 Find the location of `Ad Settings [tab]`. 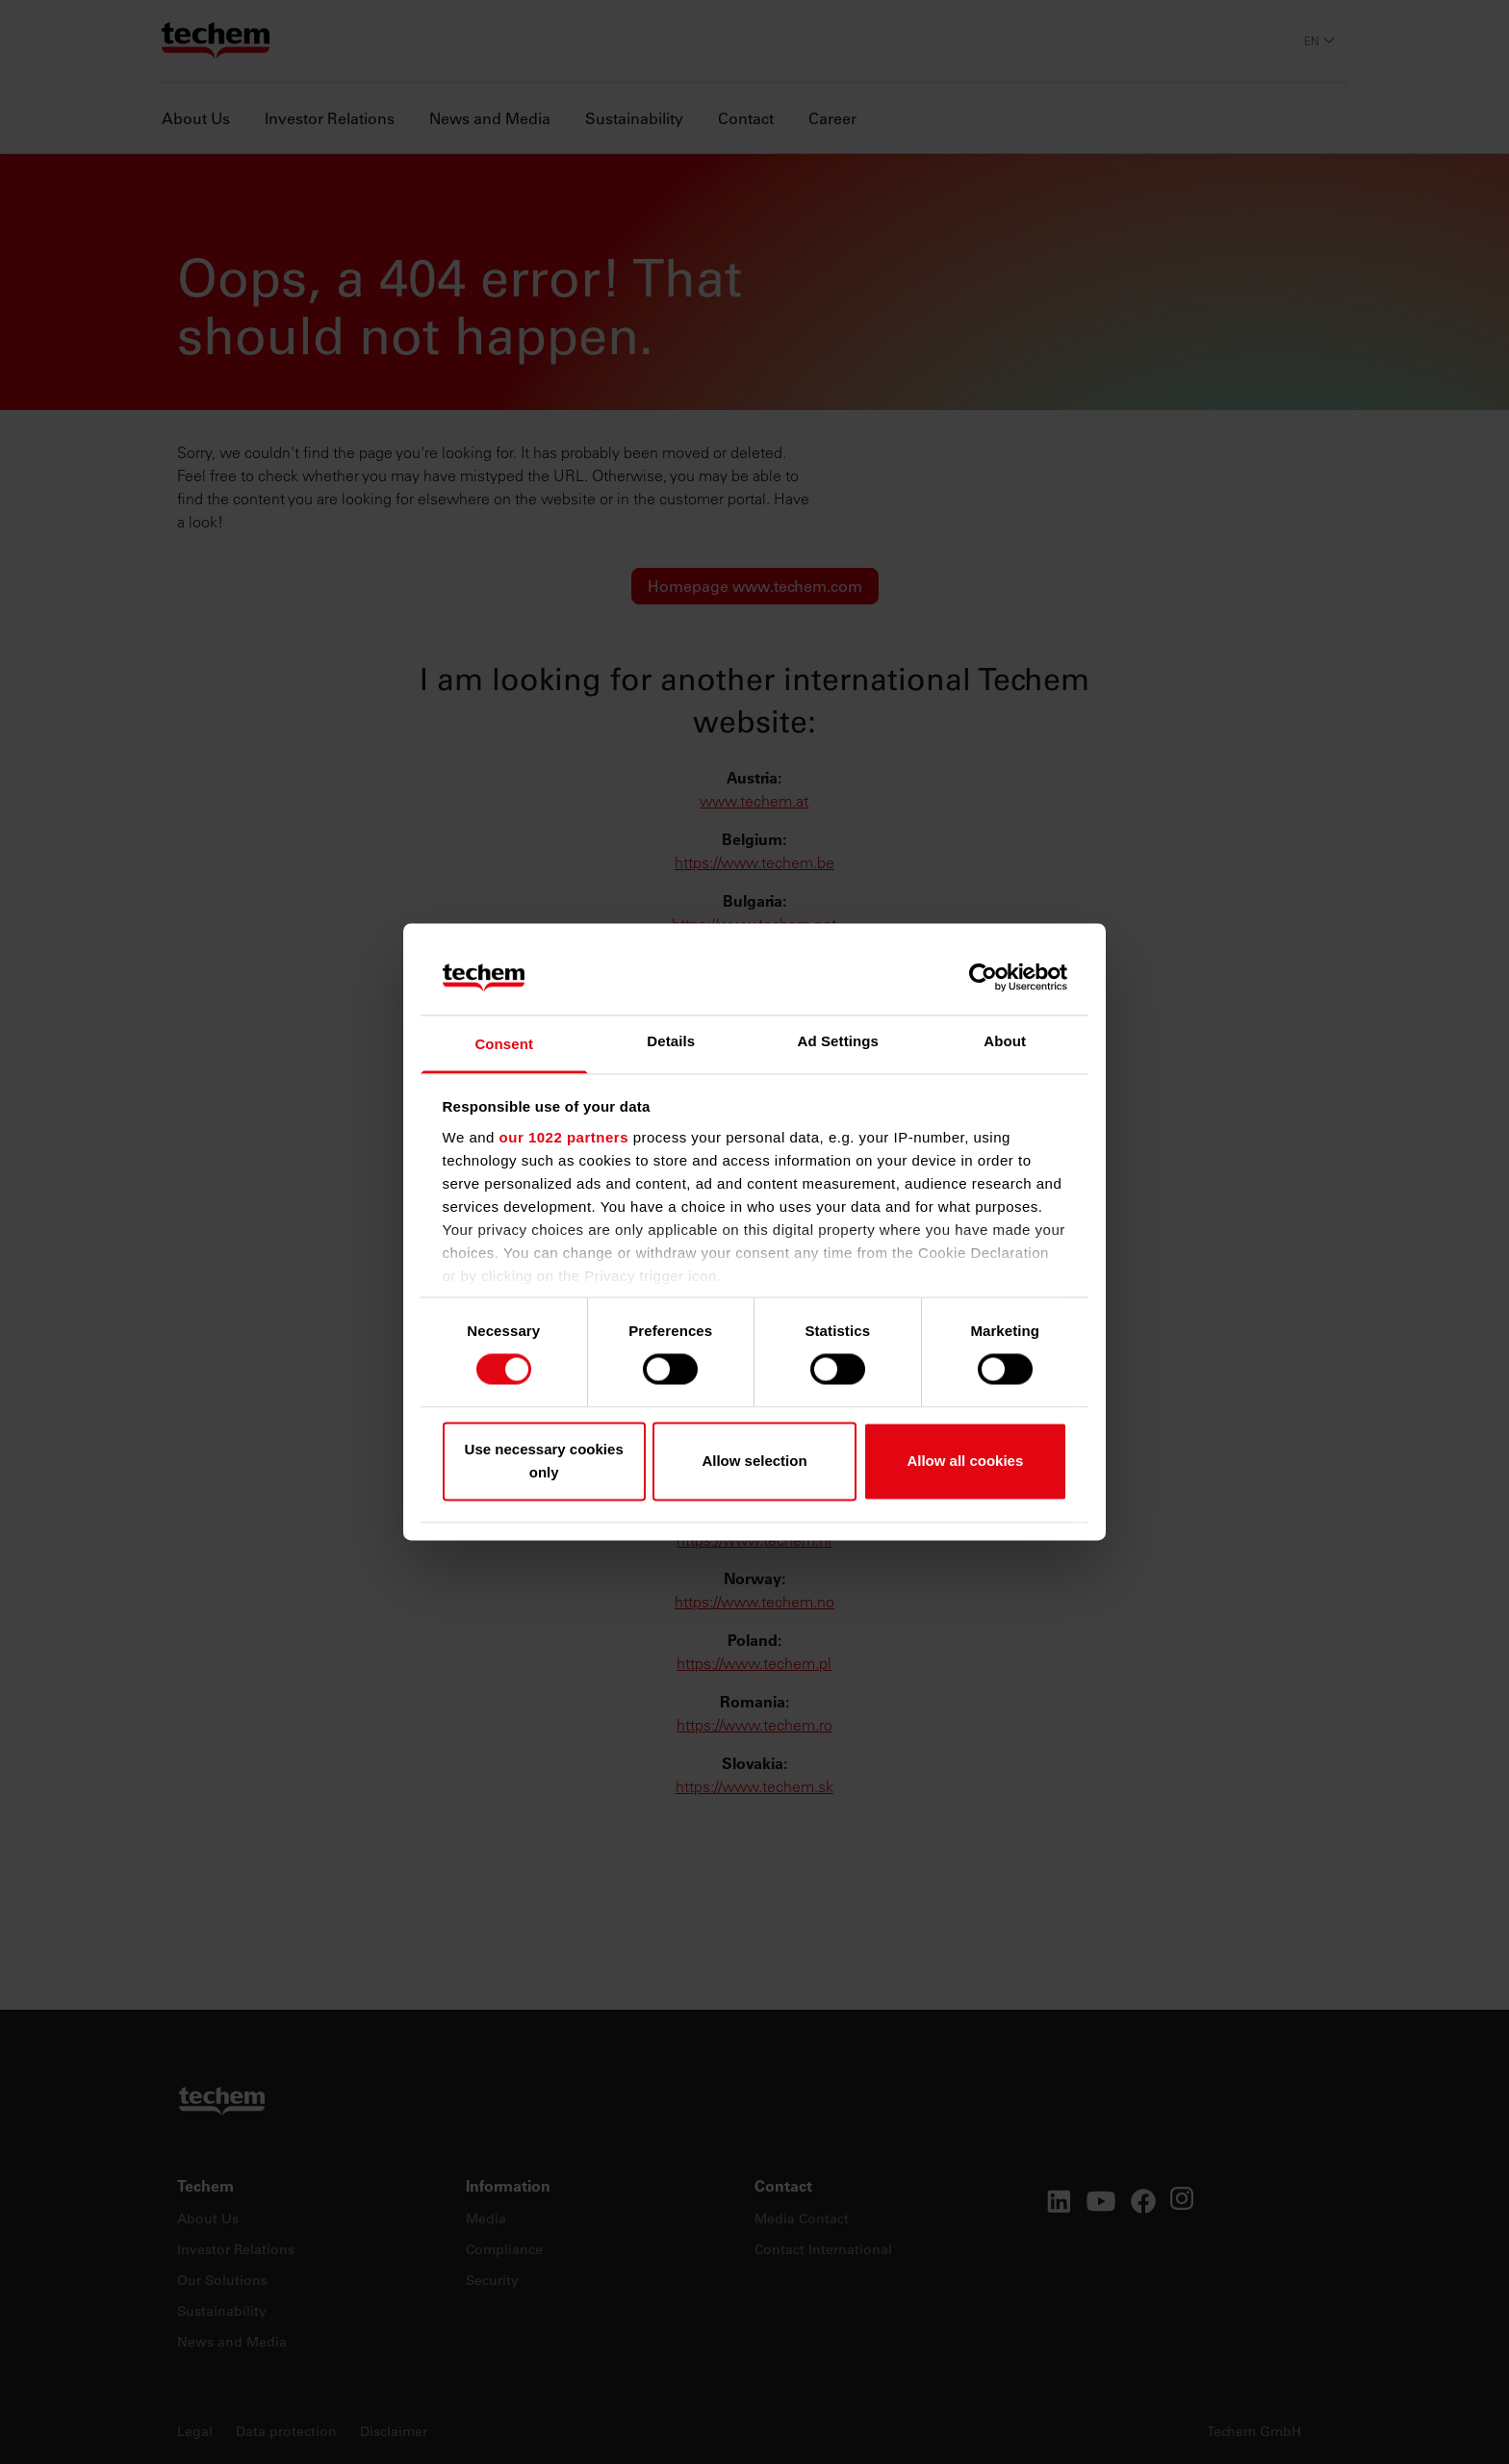

Ad Settings [tab] is located at coordinates (838, 1041).